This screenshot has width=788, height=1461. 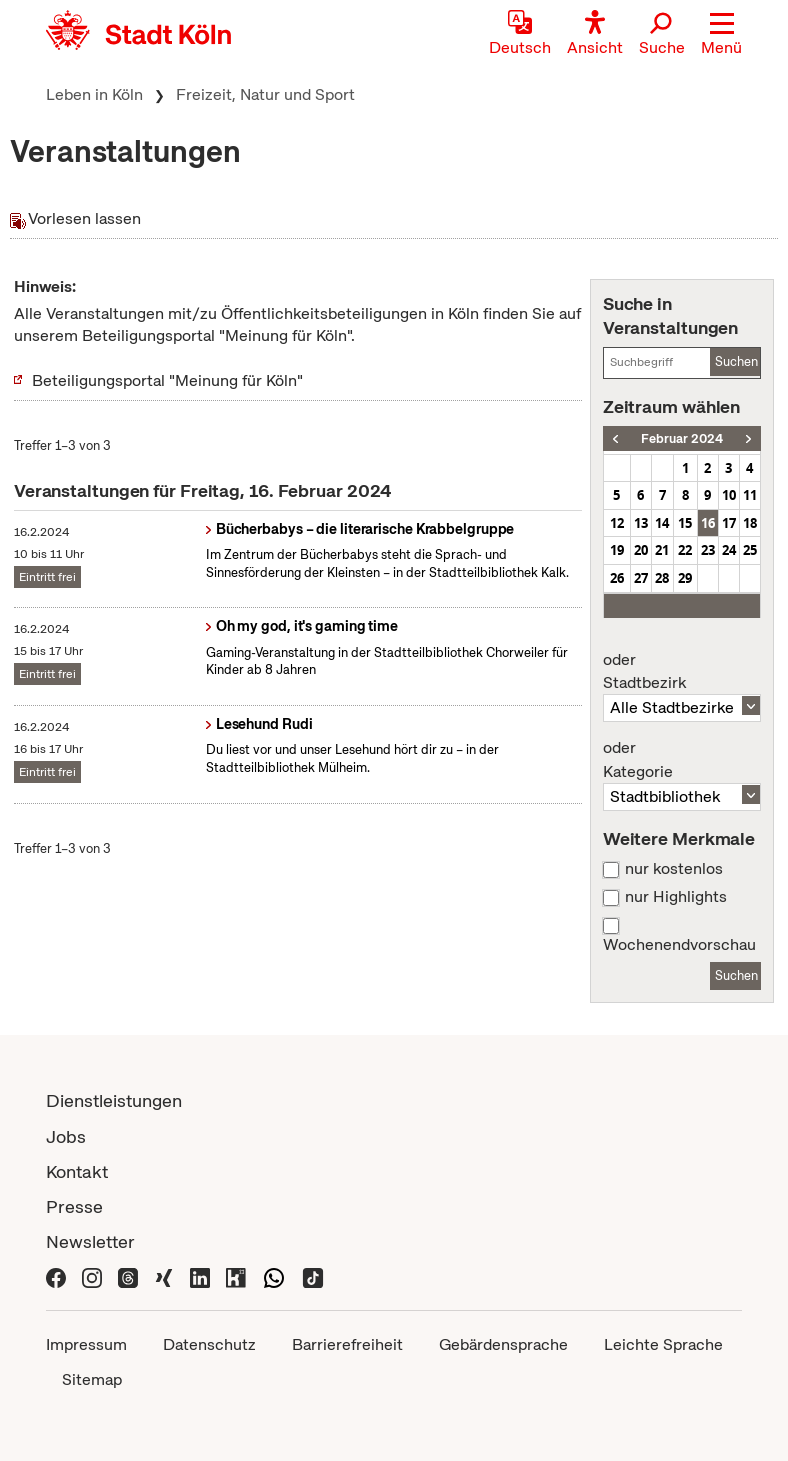 What do you see at coordinates (663, 1344) in the screenshot?
I see `Leichte Sprache` at bounding box center [663, 1344].